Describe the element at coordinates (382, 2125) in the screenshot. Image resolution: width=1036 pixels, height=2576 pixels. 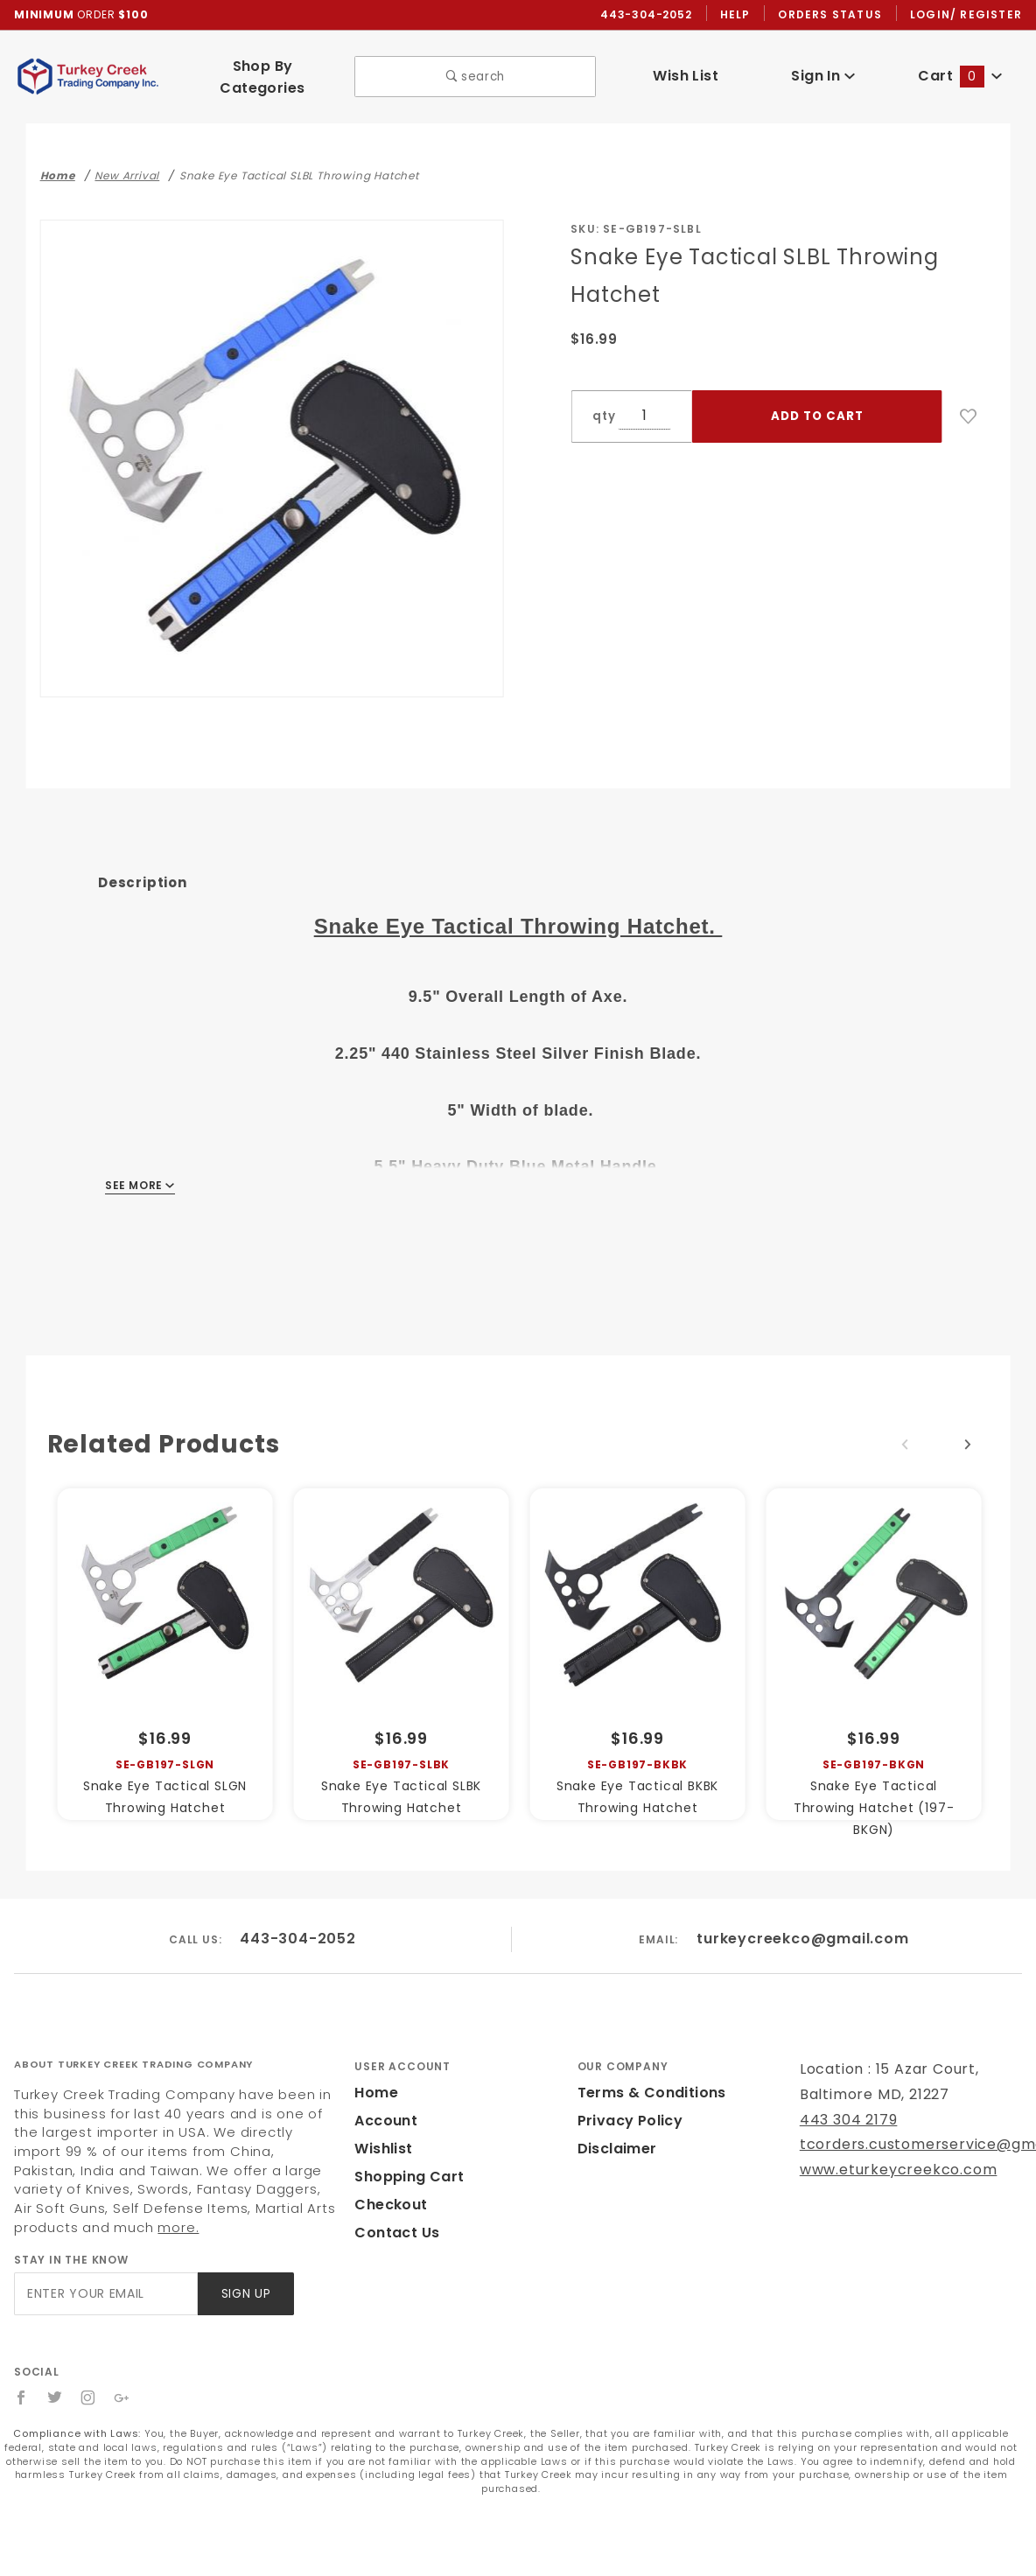
I see `Wishlist` at that location.